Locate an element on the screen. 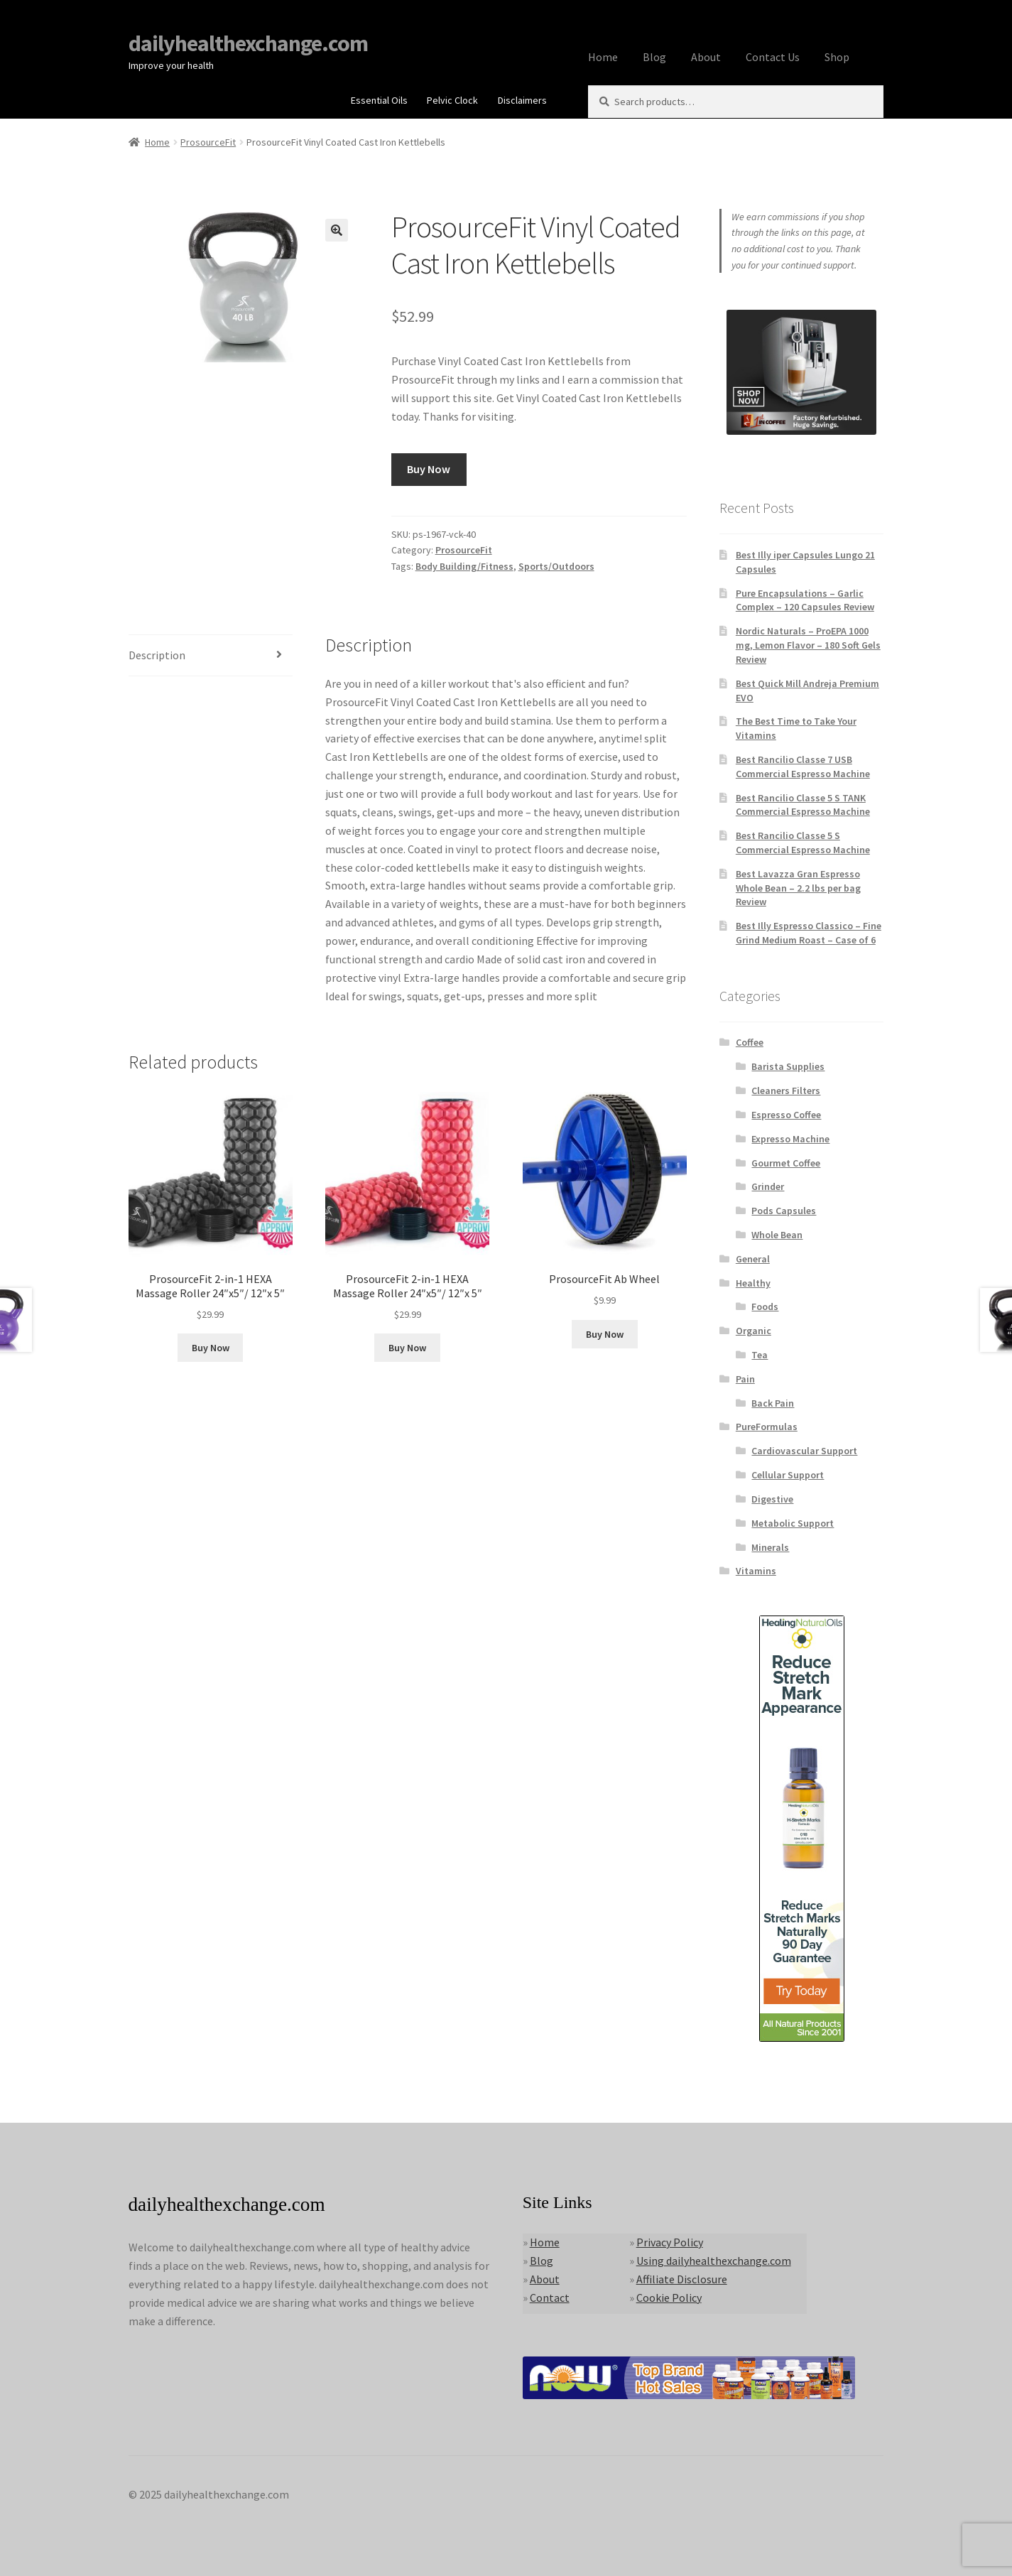  Grinder is located at coordinates (767, 1186).